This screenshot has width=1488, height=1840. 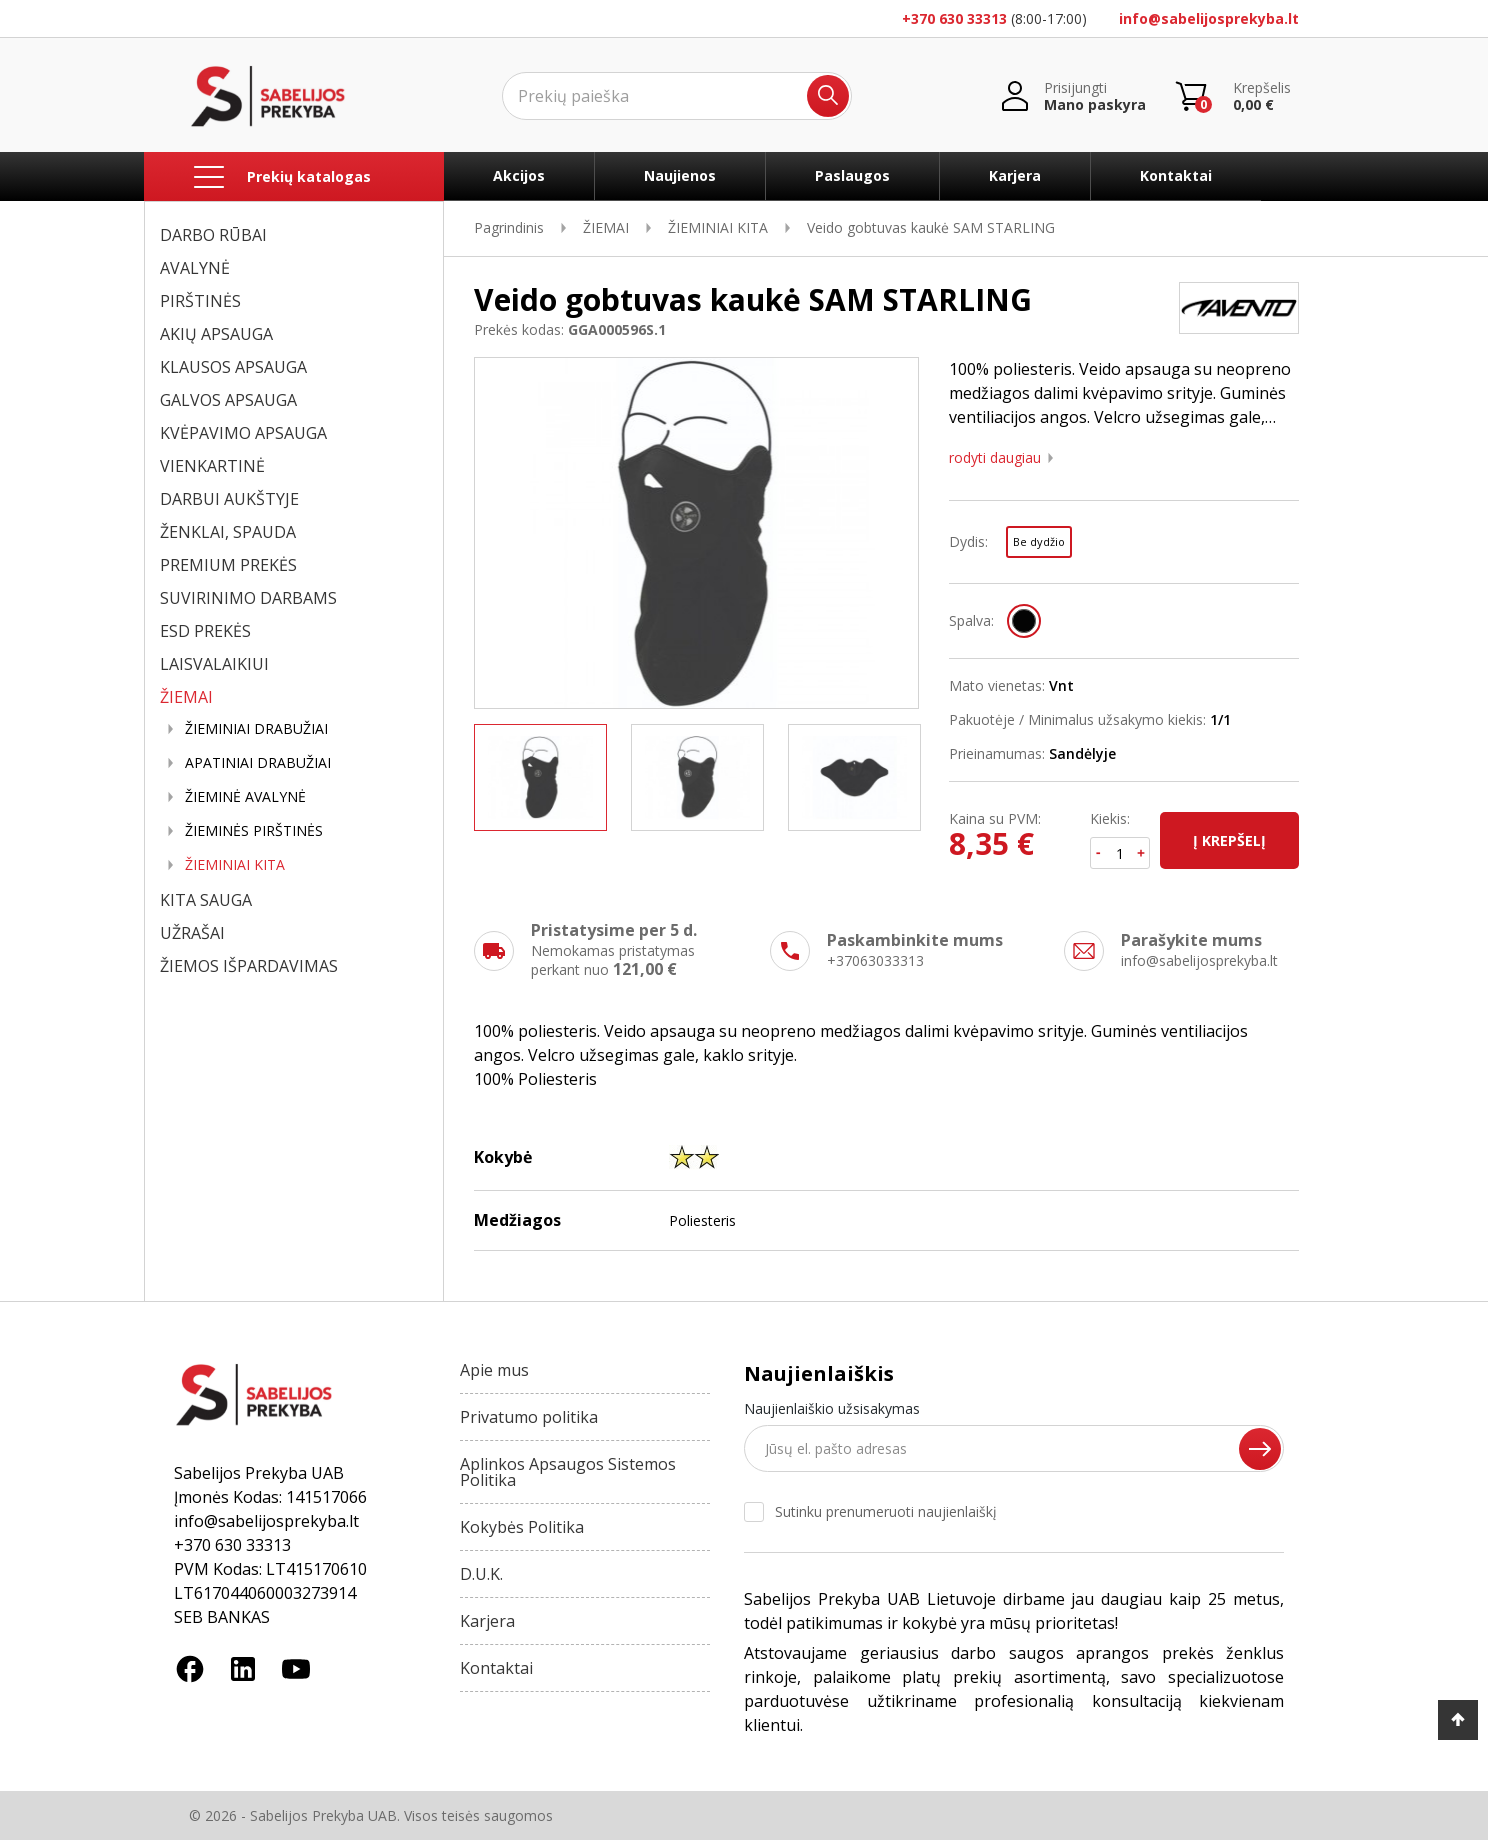 I want to click on ESD PREKĖS, so click(x=205, y=631).